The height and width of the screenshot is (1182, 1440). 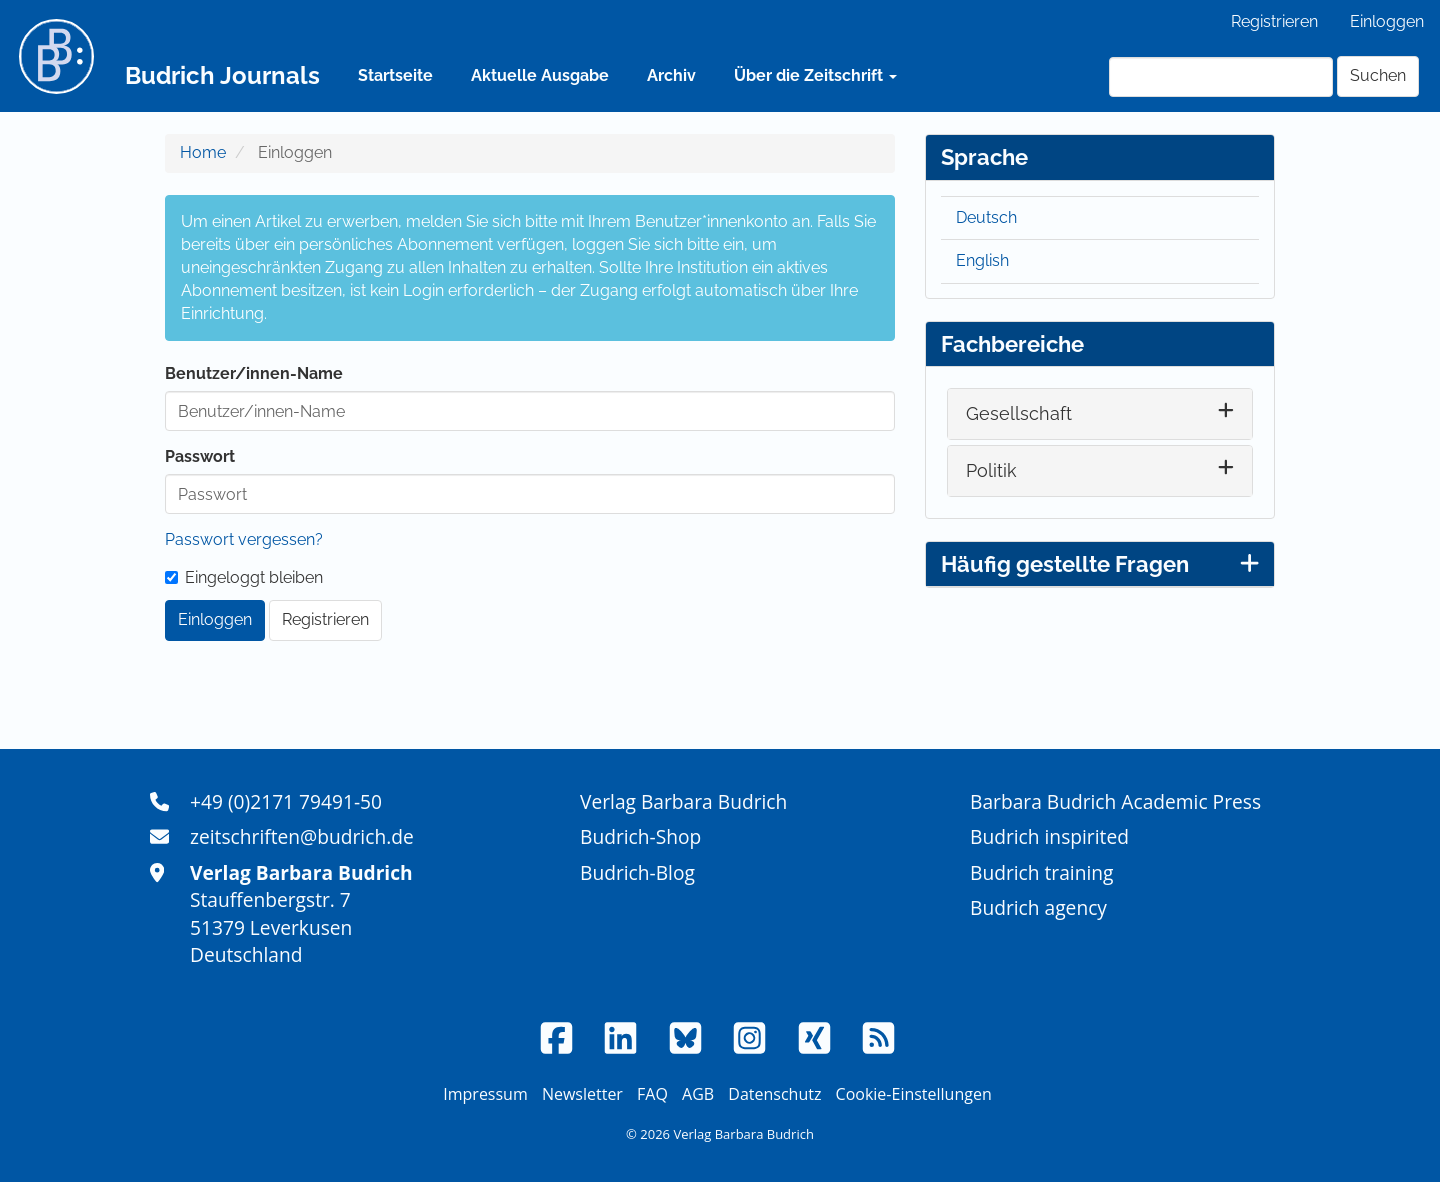 What do you see at coordinates (1378, 75) in the screenshot?
I see `Suchen` at bounding box center [1378, 75].